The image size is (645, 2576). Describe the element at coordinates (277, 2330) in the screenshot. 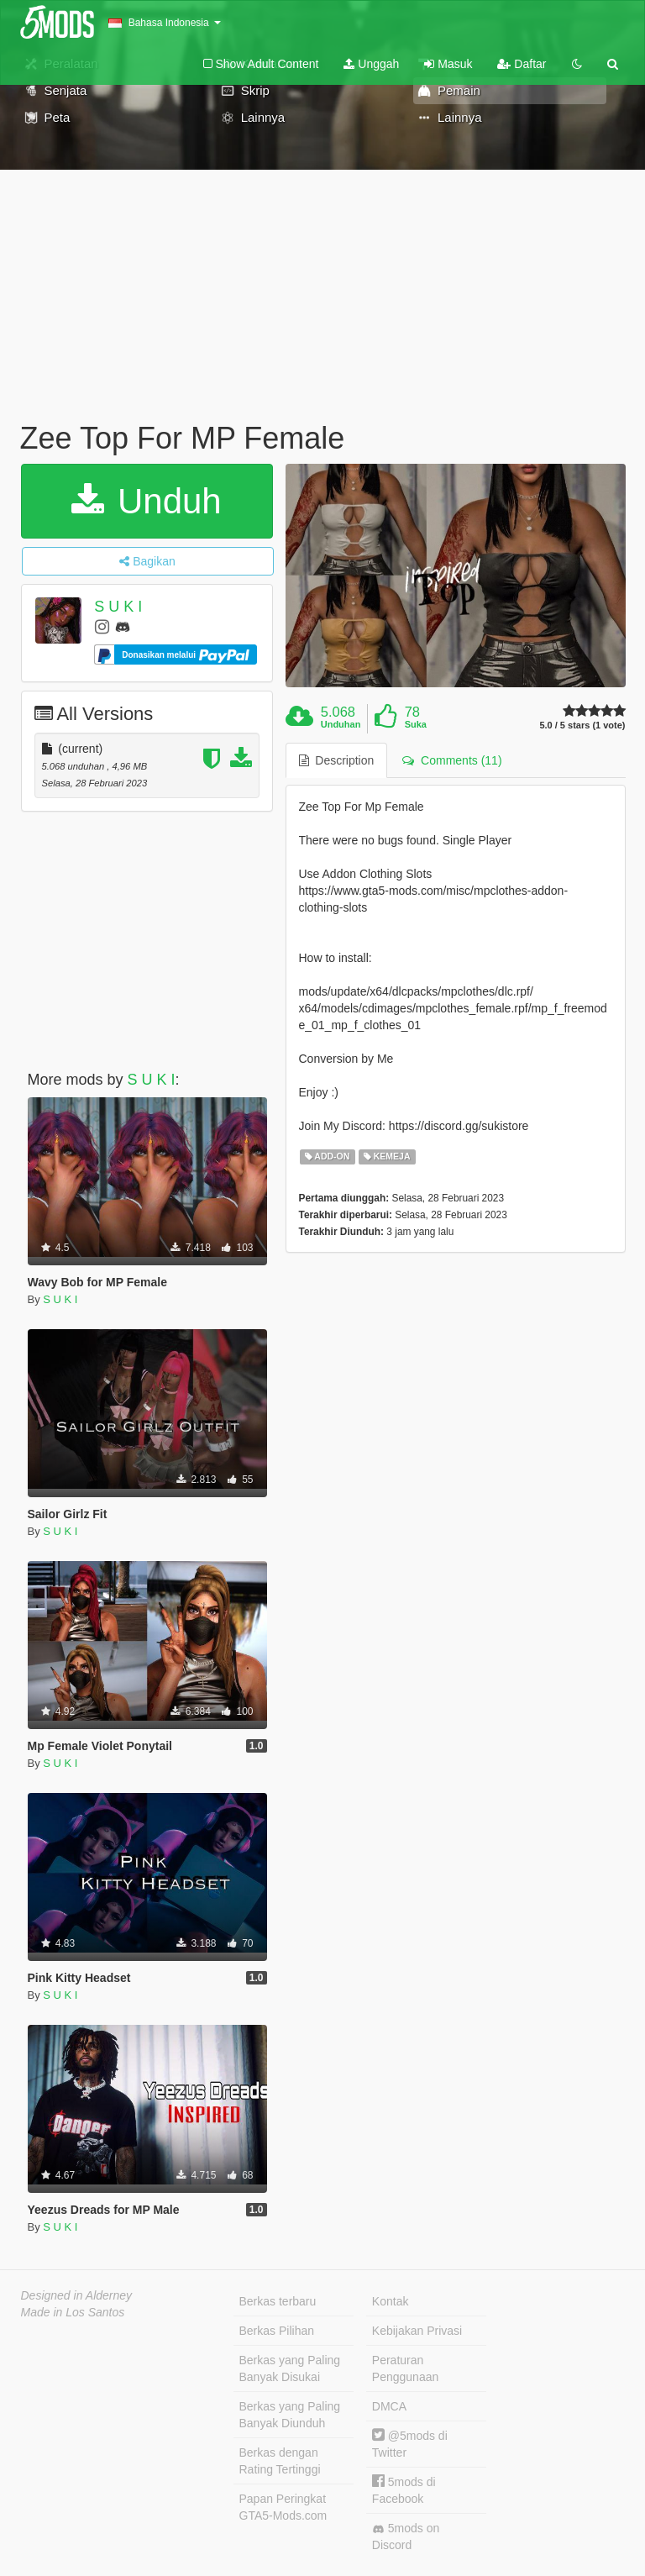

I see `Berkas Pilihan` at that location.